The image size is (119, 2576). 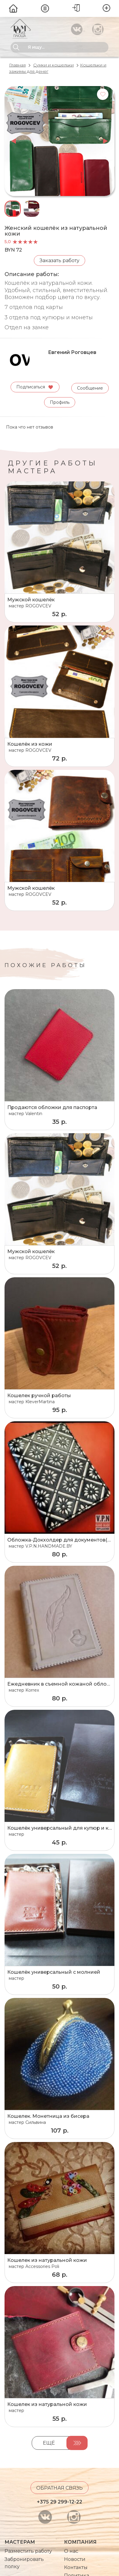 I want to click on Ещё, so click(x=49, y=2442).